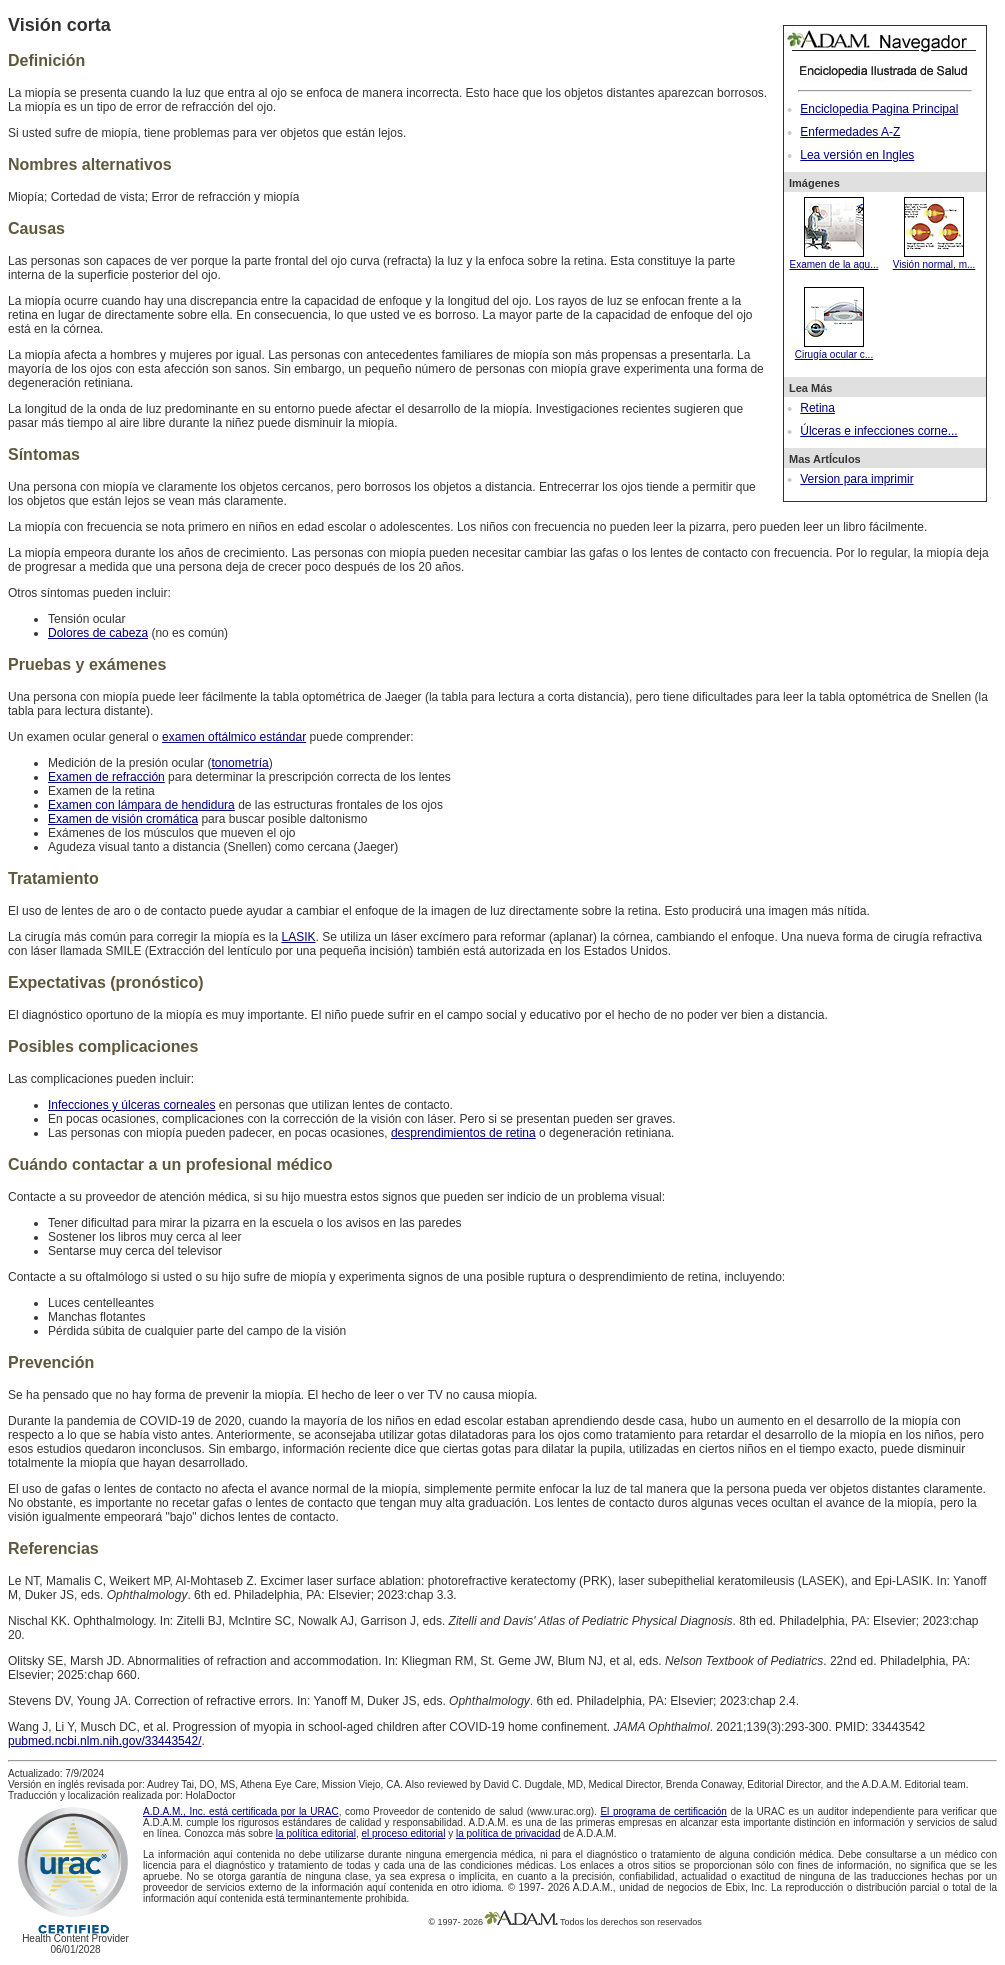 This screenshot has height=1965, width=1005. What do you see at coordinates (241, 1811) in the screenshot?
I see `A.D.A.M., Inc. está certificada por la URAC` at bounding box center [241, 1811].